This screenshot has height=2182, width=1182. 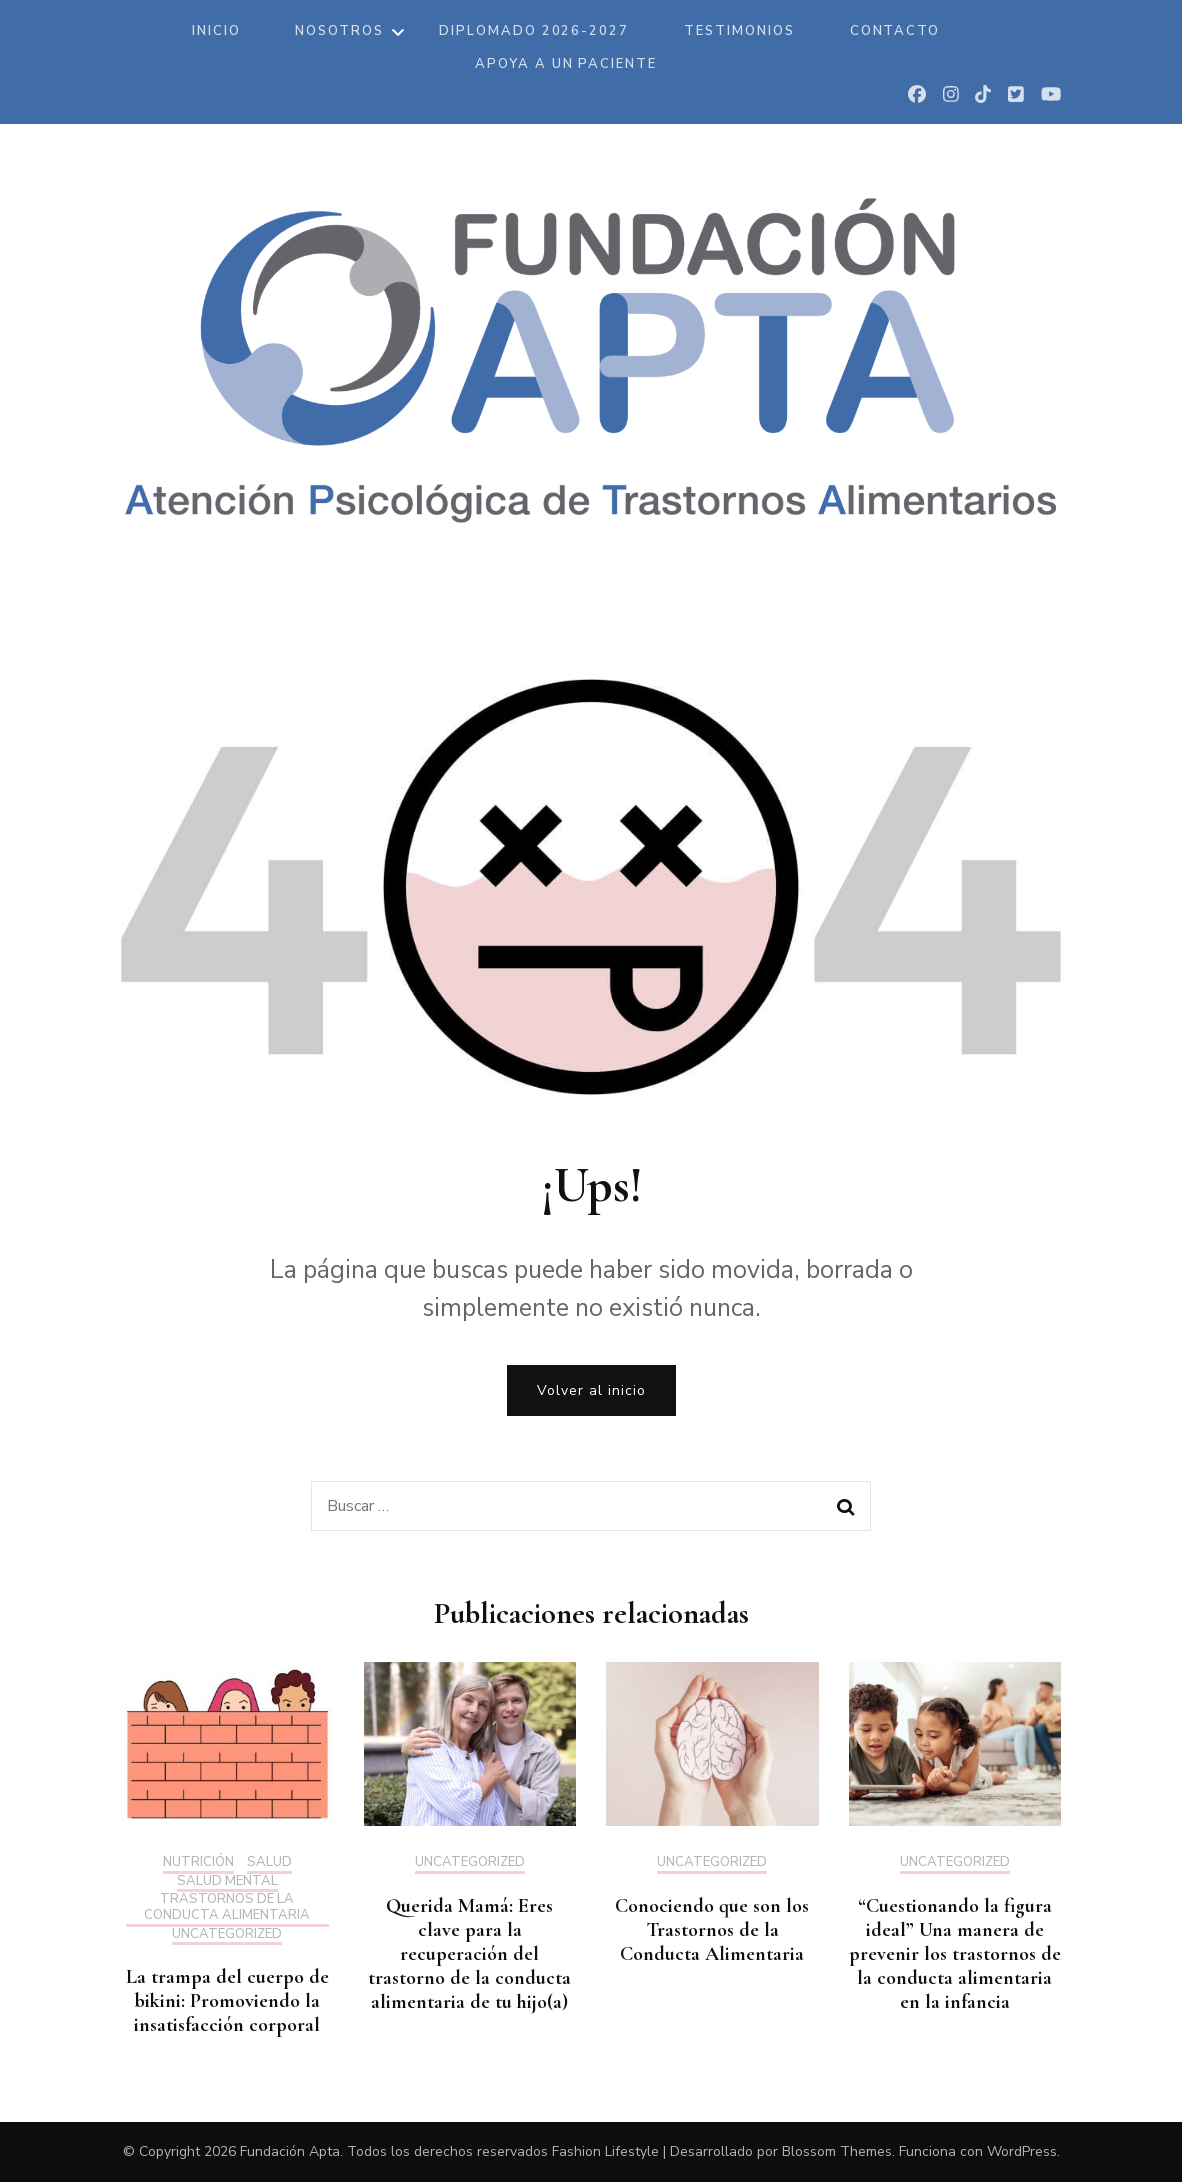 I want to click on WordPress, so click(x=1022, y=2151).